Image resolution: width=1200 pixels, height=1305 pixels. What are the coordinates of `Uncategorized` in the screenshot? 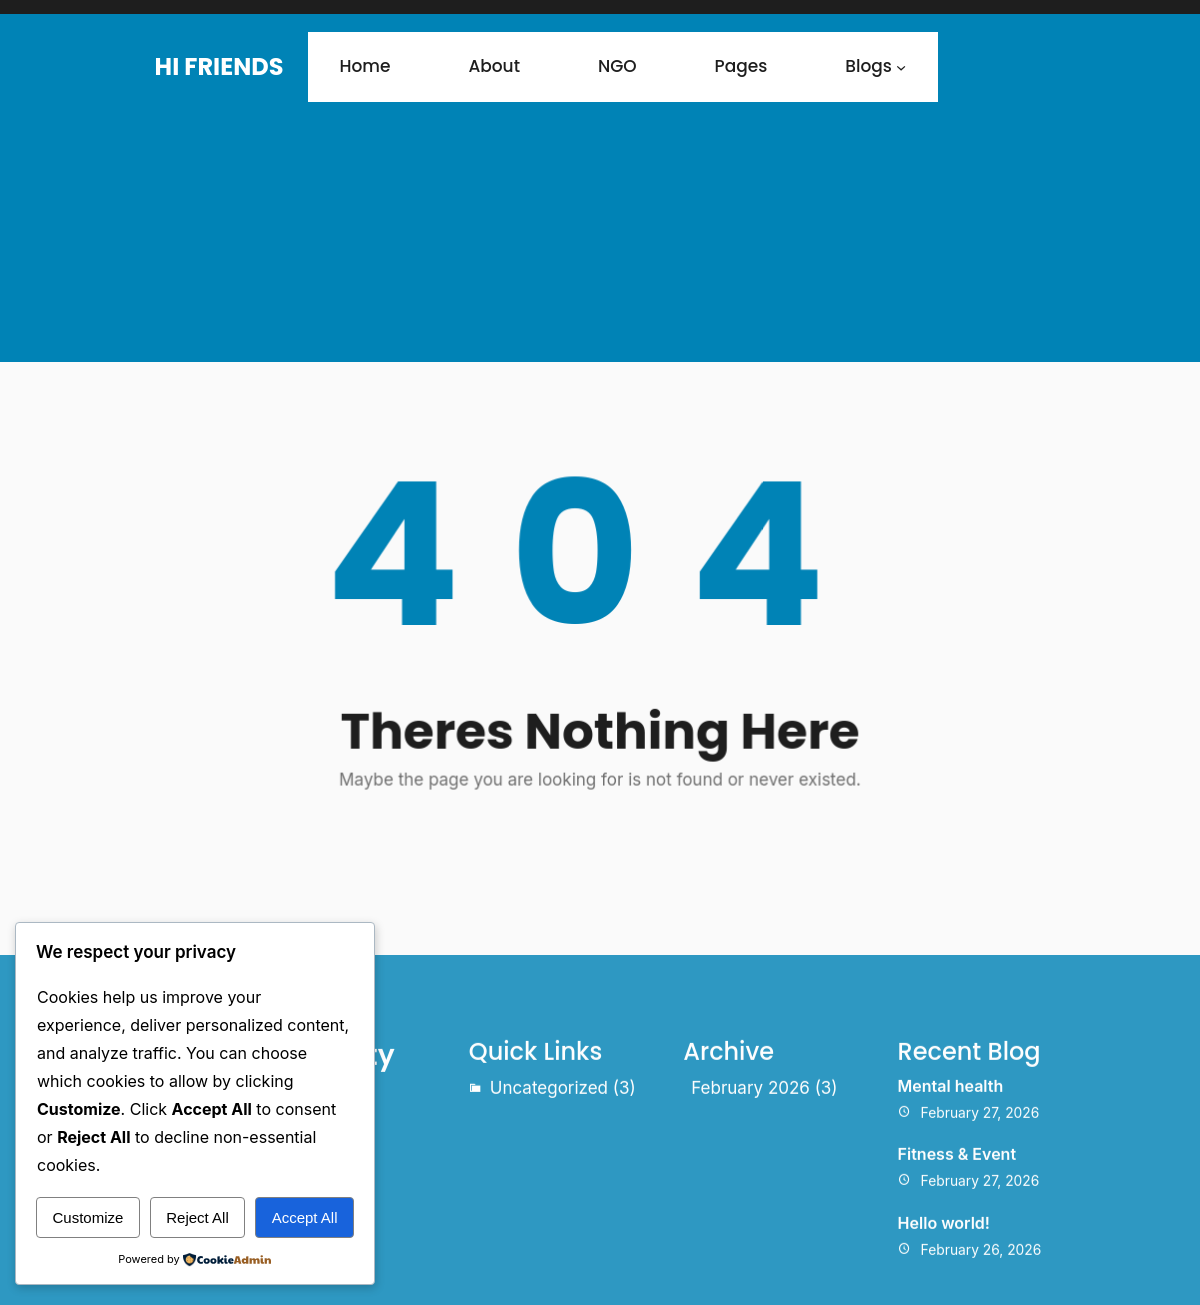 It's located at (549, 1178).